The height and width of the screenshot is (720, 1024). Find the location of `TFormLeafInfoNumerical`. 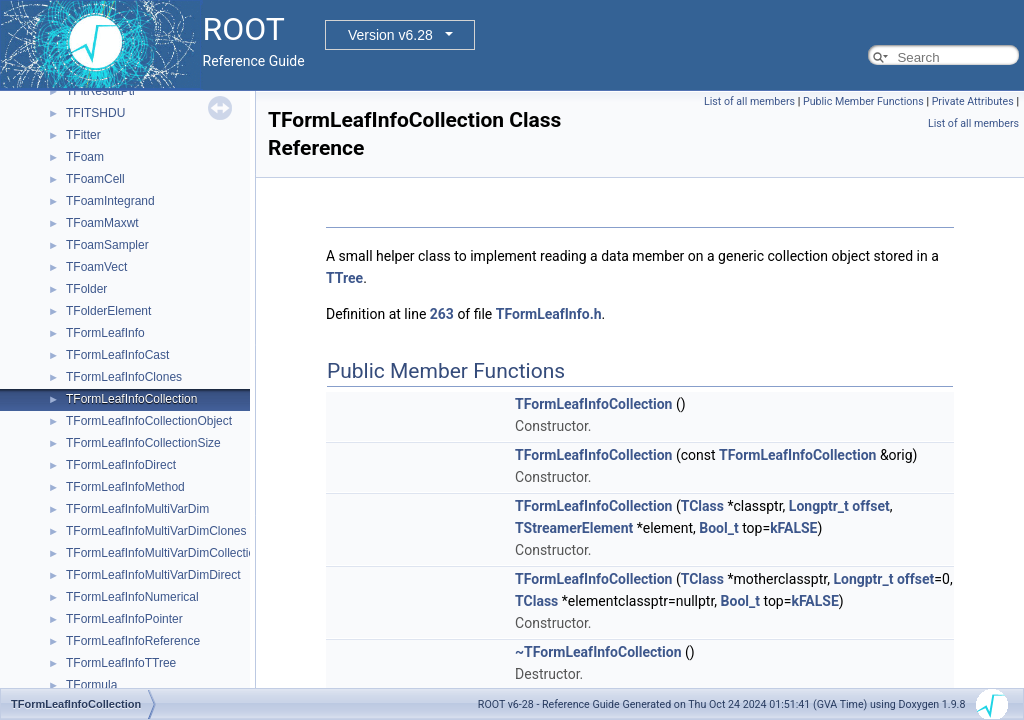

TFormLeafInfoNumerical is located at coordinates (132, 597).